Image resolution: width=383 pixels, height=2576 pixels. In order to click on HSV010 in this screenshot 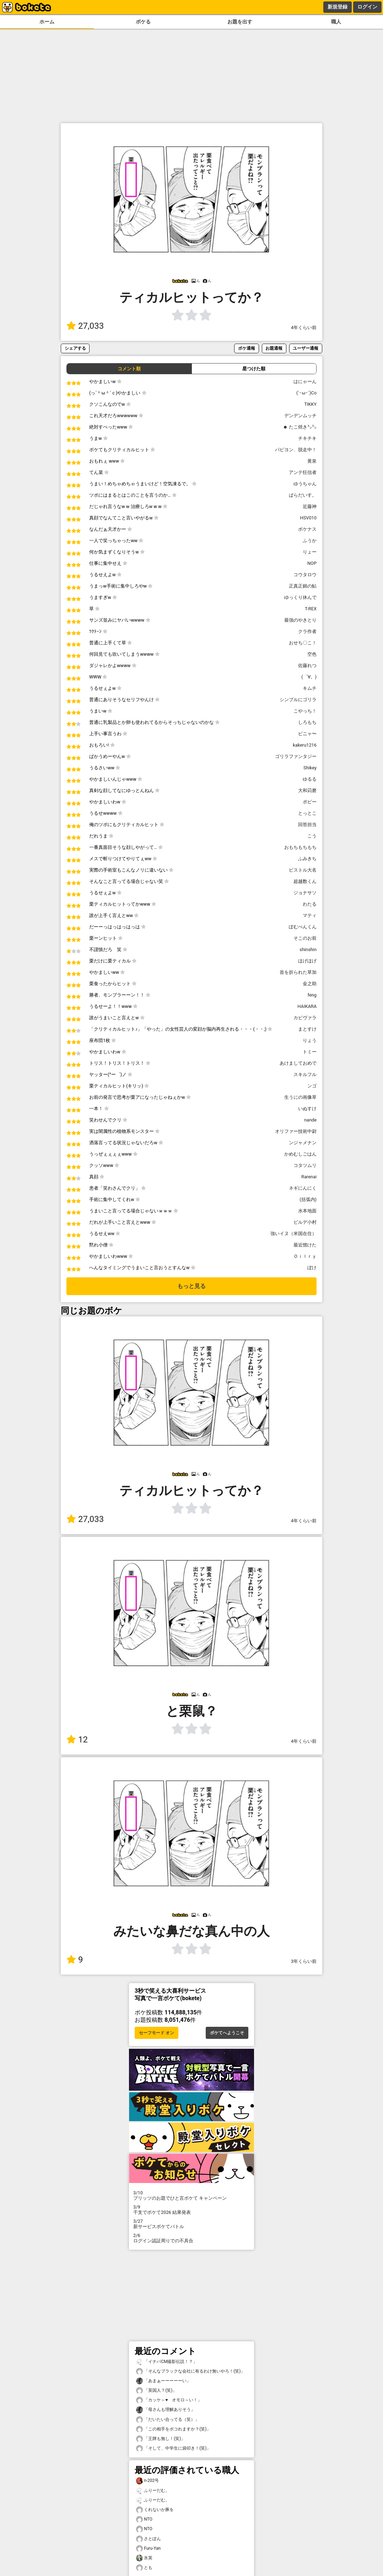, I will do `click(308, 517)`.